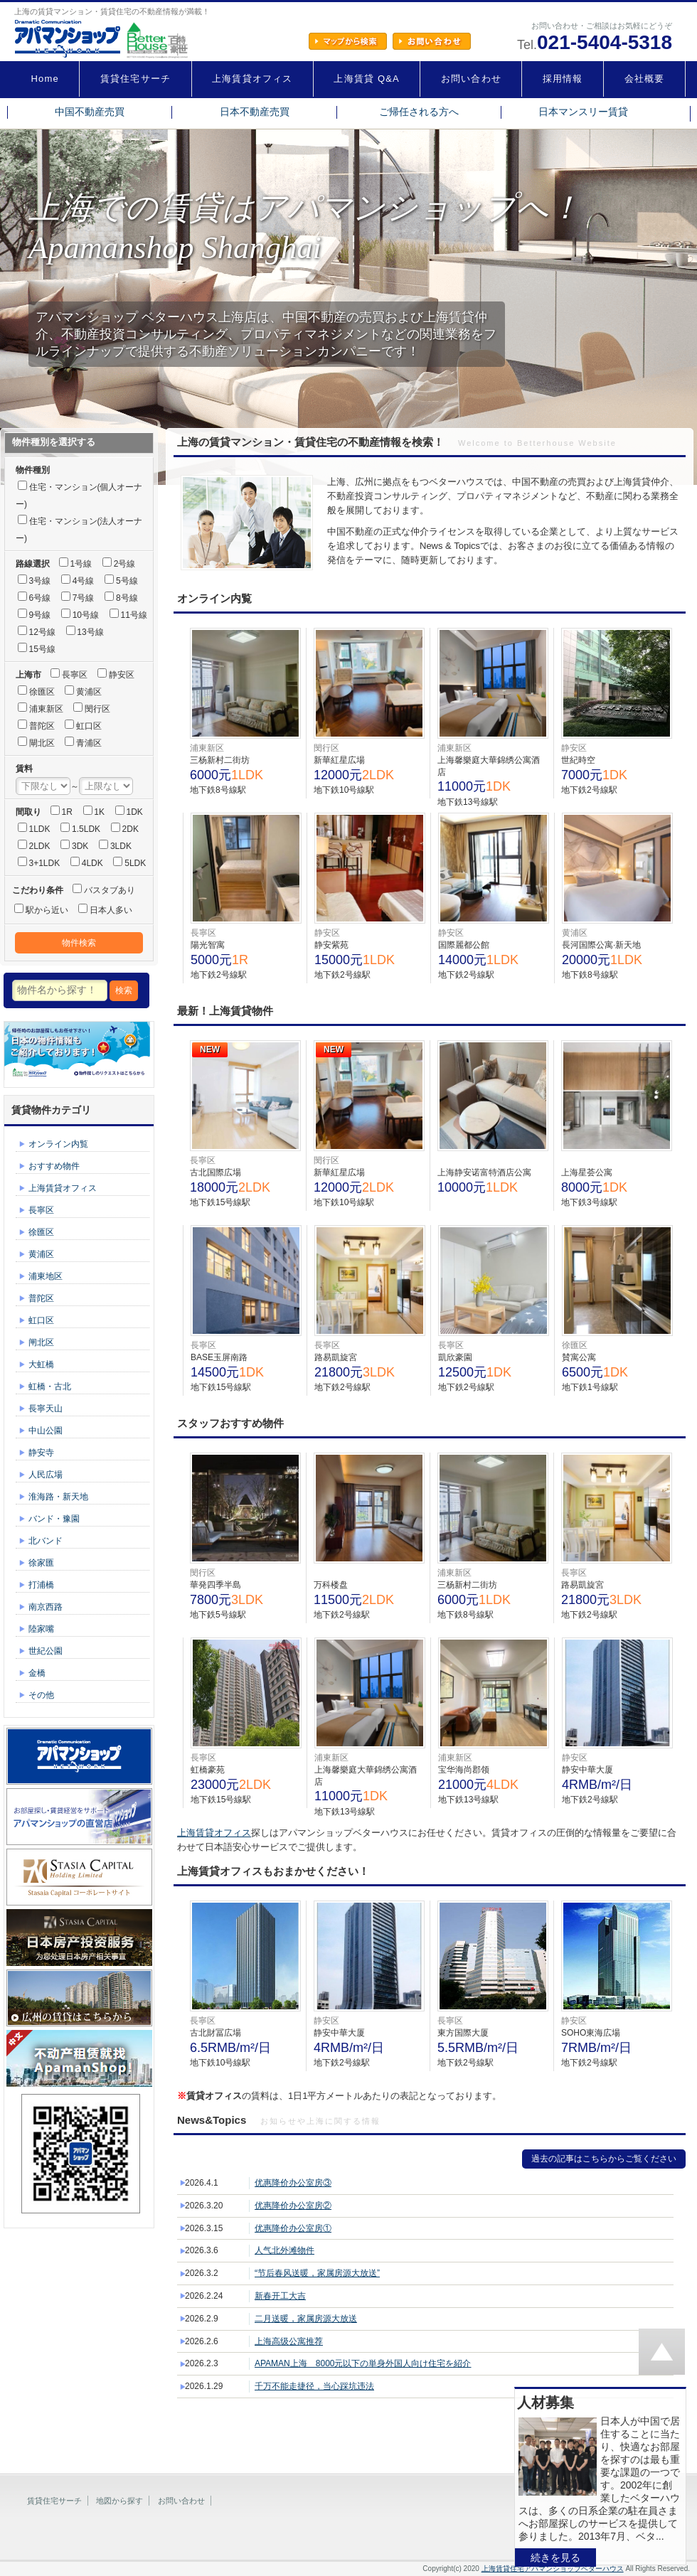  I want to click on ご帰任される方へ, so click(419, 111).